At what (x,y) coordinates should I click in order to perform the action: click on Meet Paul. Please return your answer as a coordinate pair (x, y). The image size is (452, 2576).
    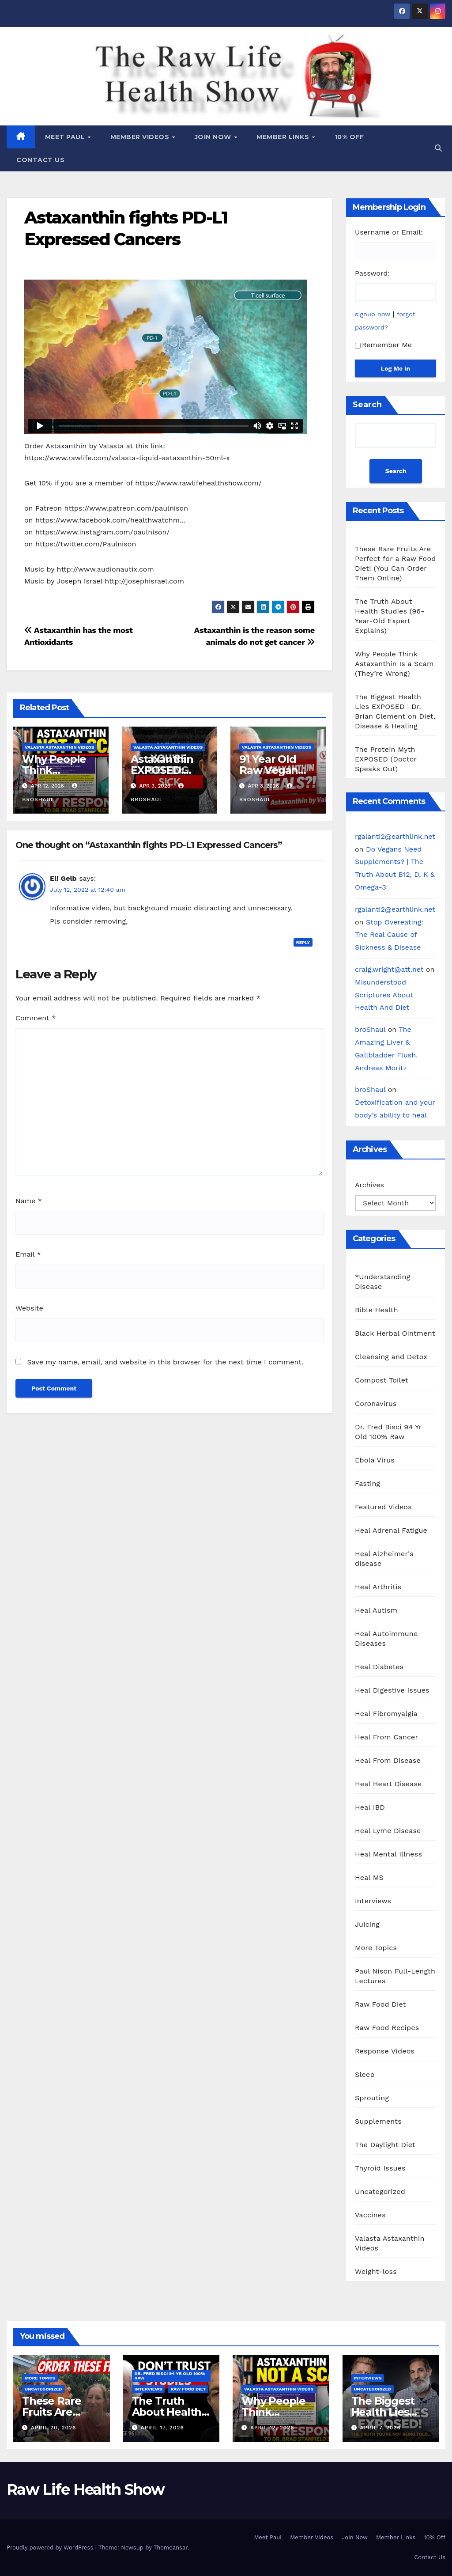
    Looking at the image, I should click on (66, 137).